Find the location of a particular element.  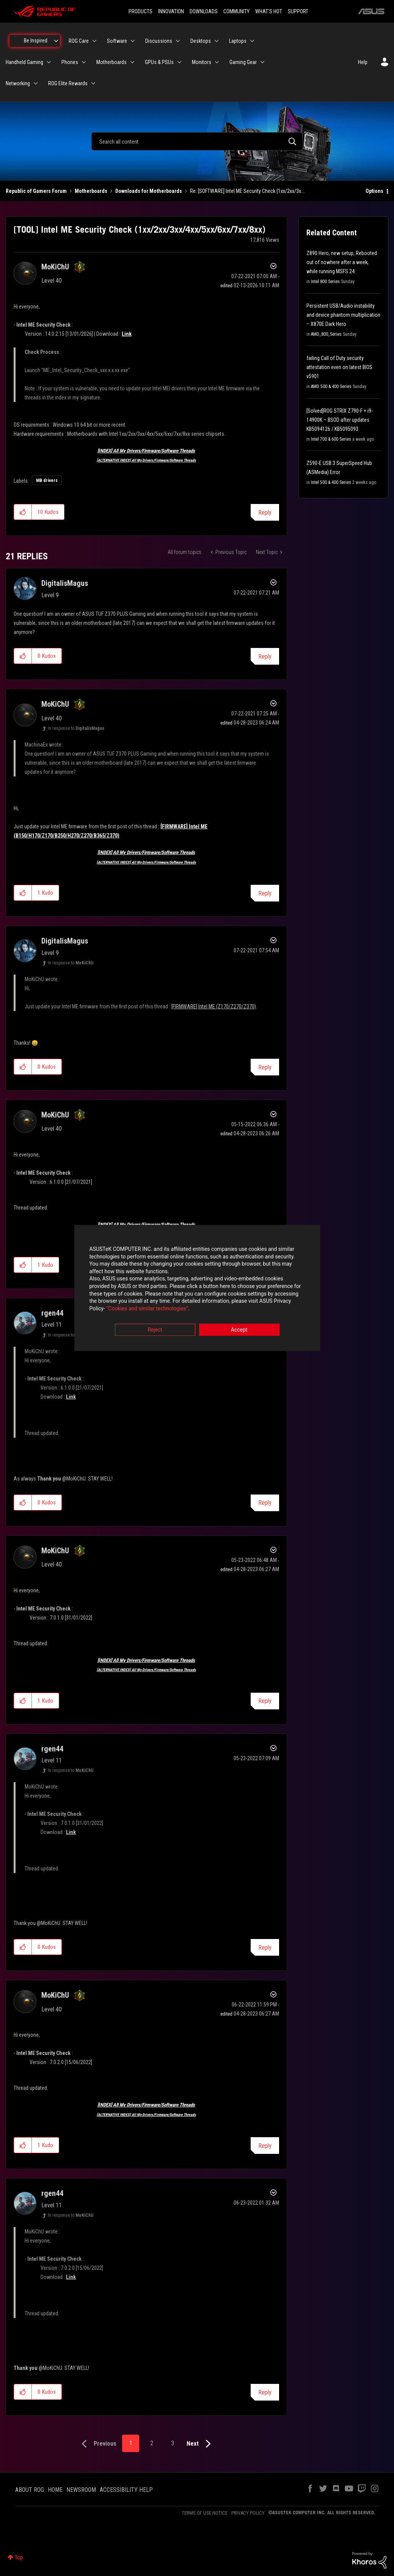

ABOUT ROG is located at coordinates (29, 2489).